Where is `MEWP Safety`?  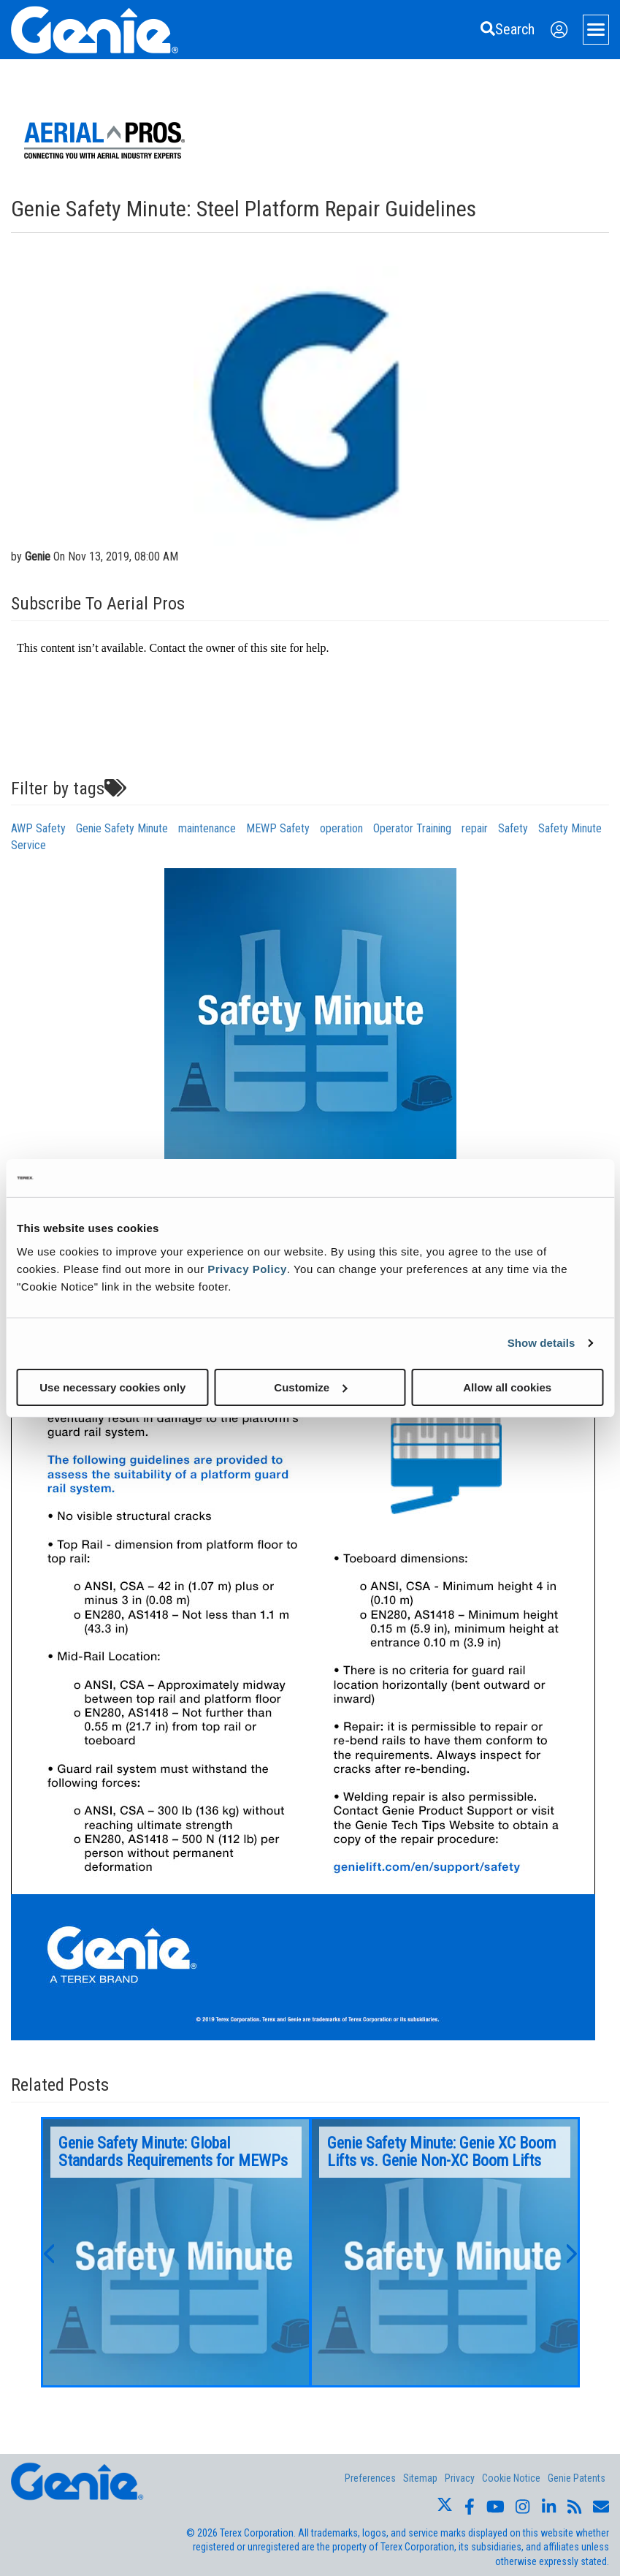 MEWP Safety is located at coordinates (278, 828).